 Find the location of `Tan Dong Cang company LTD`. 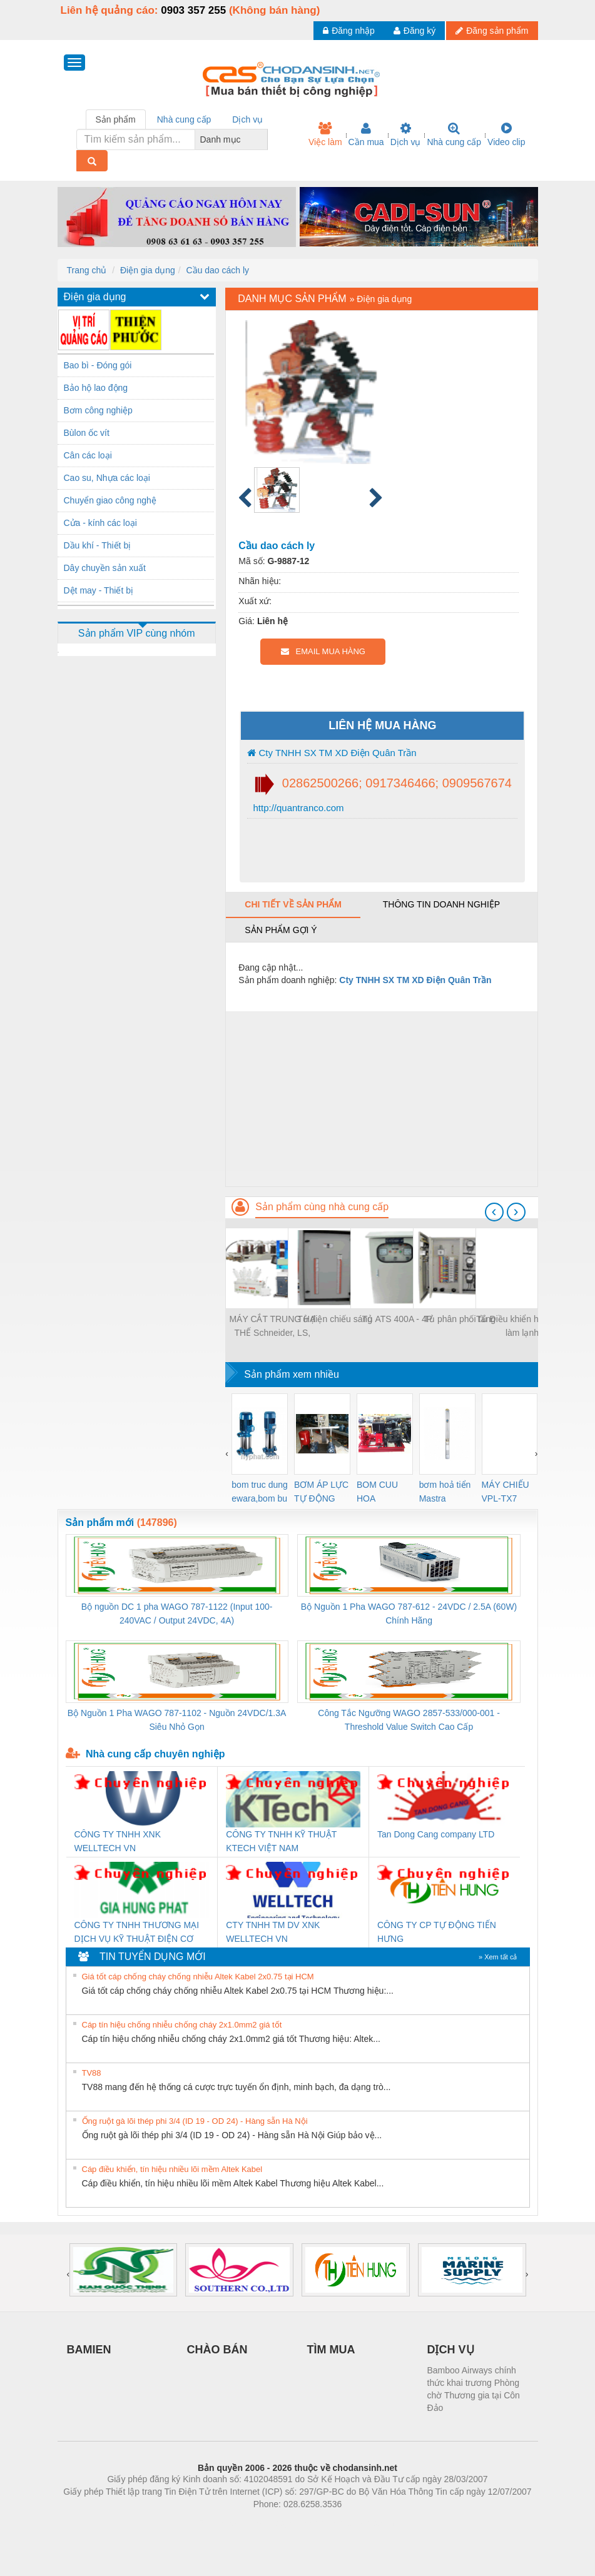

Tan Dong Cang company LTD is located at coordinates (435, 1834).